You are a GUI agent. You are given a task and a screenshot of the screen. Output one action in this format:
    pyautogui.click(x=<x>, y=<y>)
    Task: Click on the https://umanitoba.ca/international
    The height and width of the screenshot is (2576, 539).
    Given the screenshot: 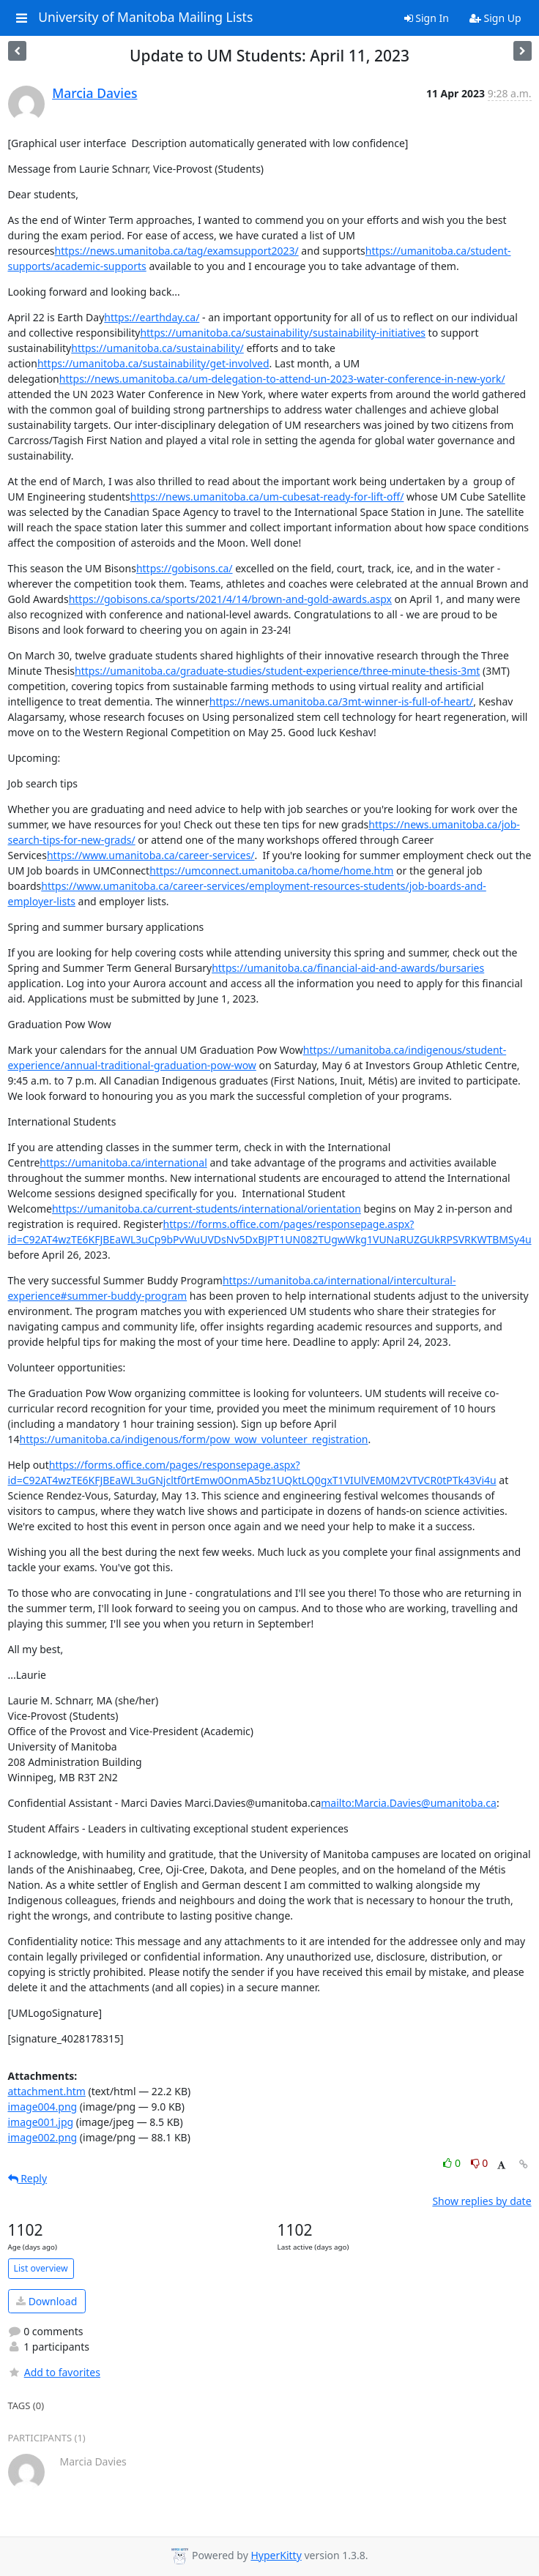 What is the action you would take?
    pyautogui.click(x=123, y=1162)
    